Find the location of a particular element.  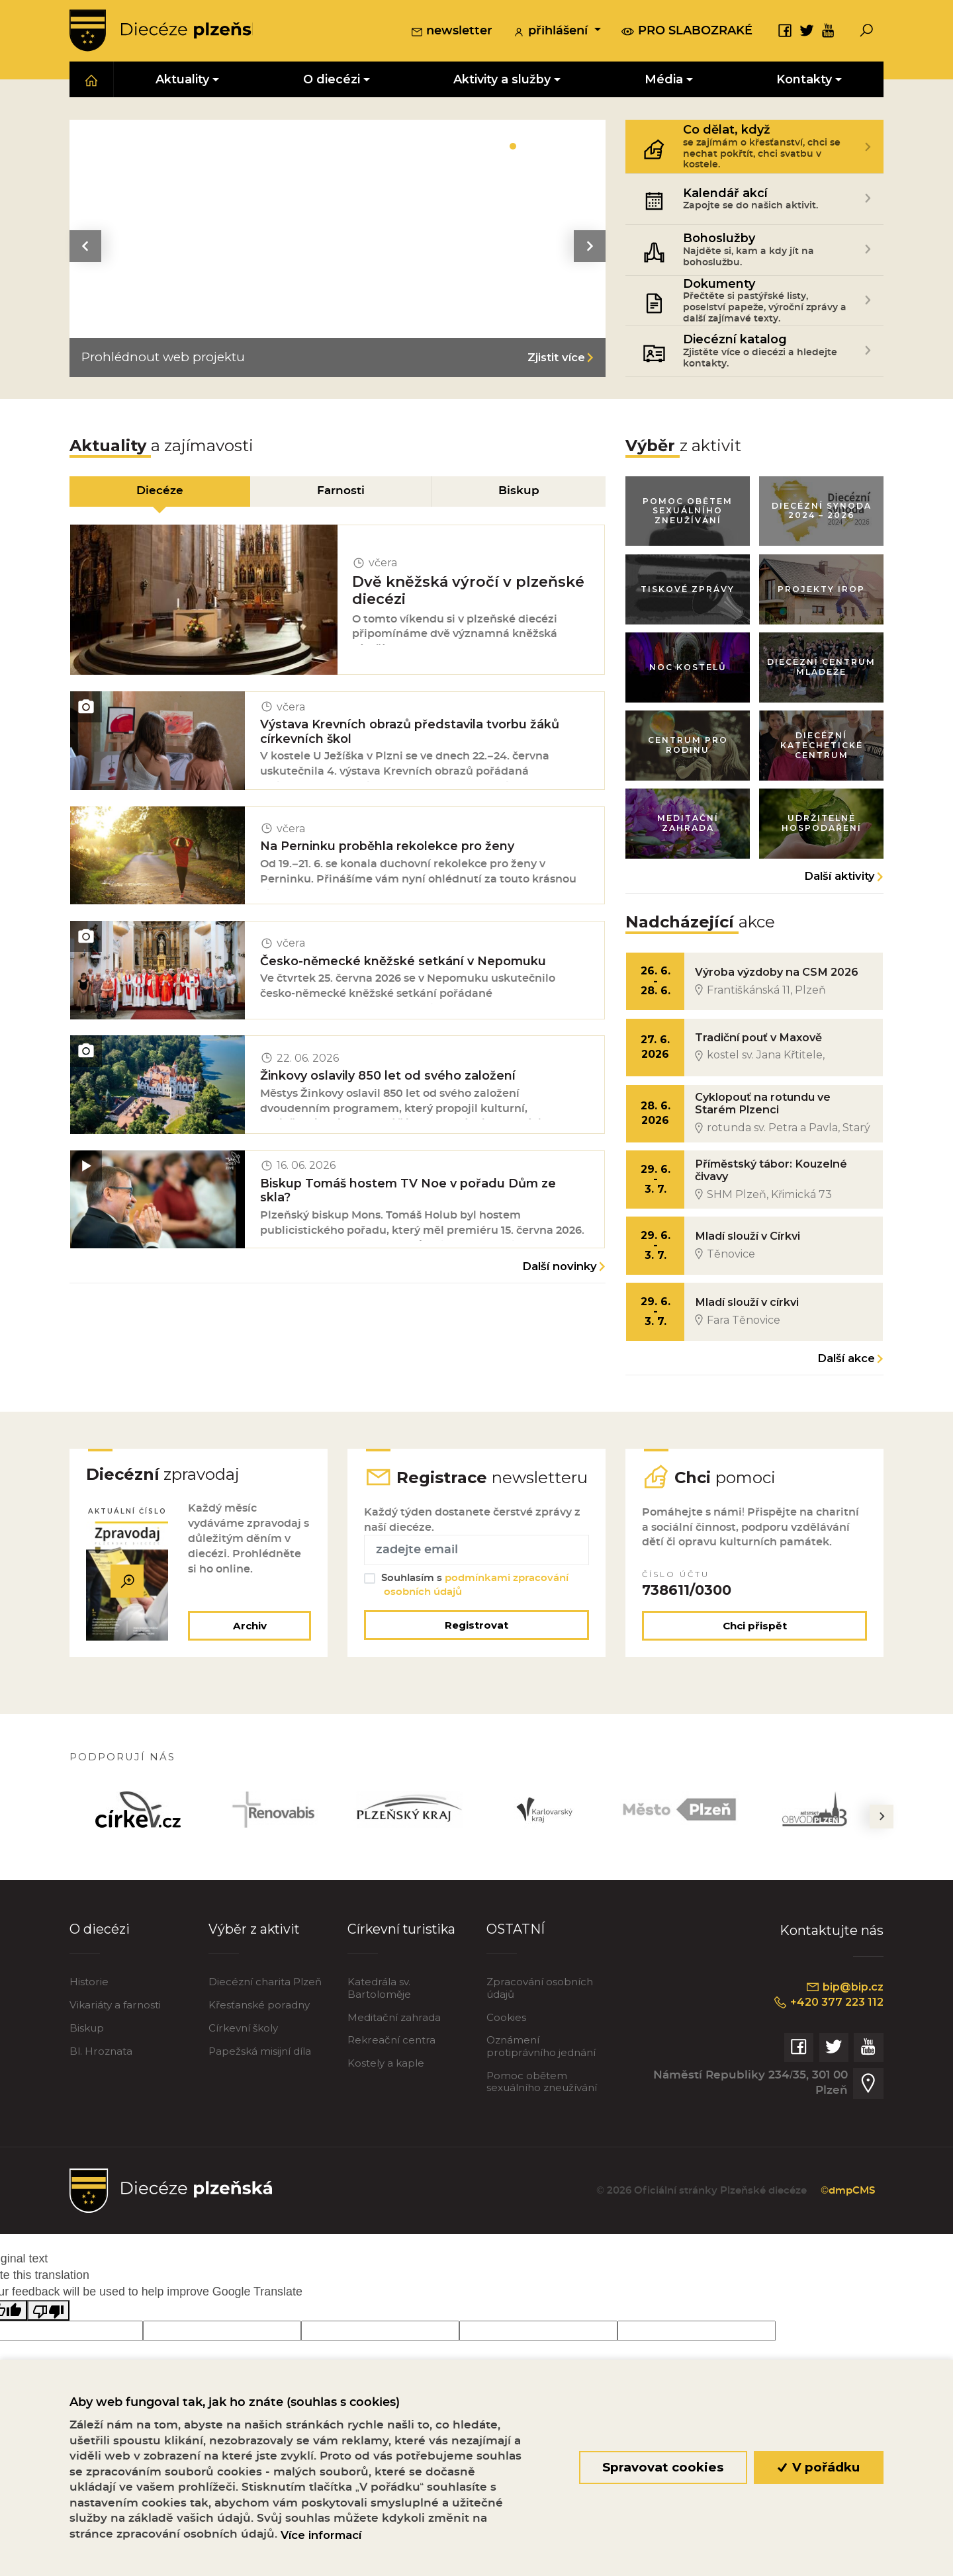

Oznámení protiprávního jednání is located at coordinates (541, 2079).